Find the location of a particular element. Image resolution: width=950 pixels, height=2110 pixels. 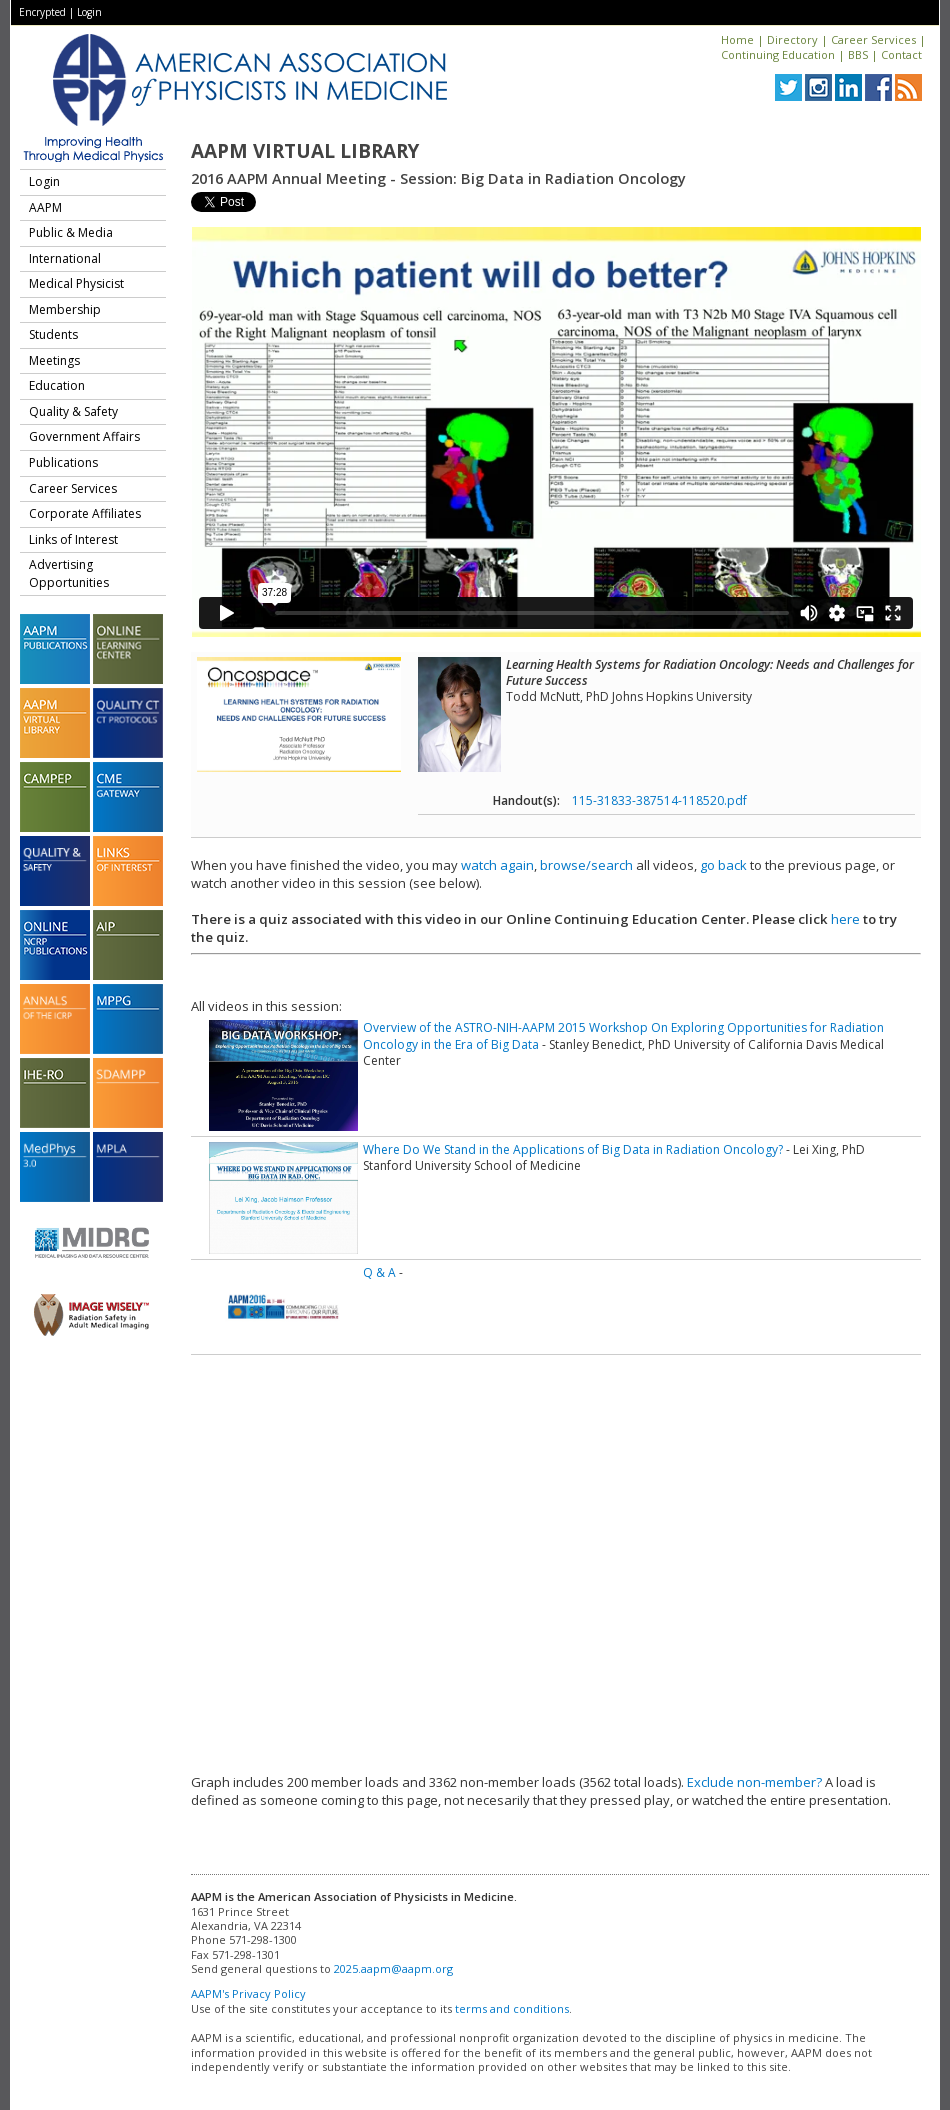

Continuing Education is located at coordinates (778, 54).